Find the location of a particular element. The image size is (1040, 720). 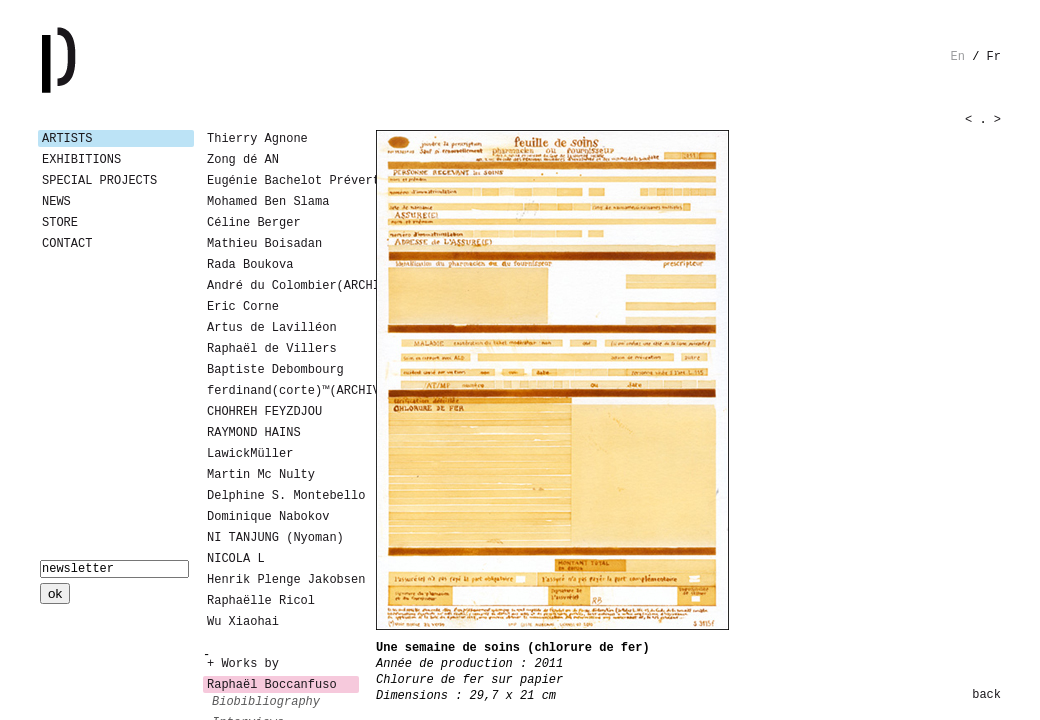

Céline Berger is located at coordinates (254, 223).